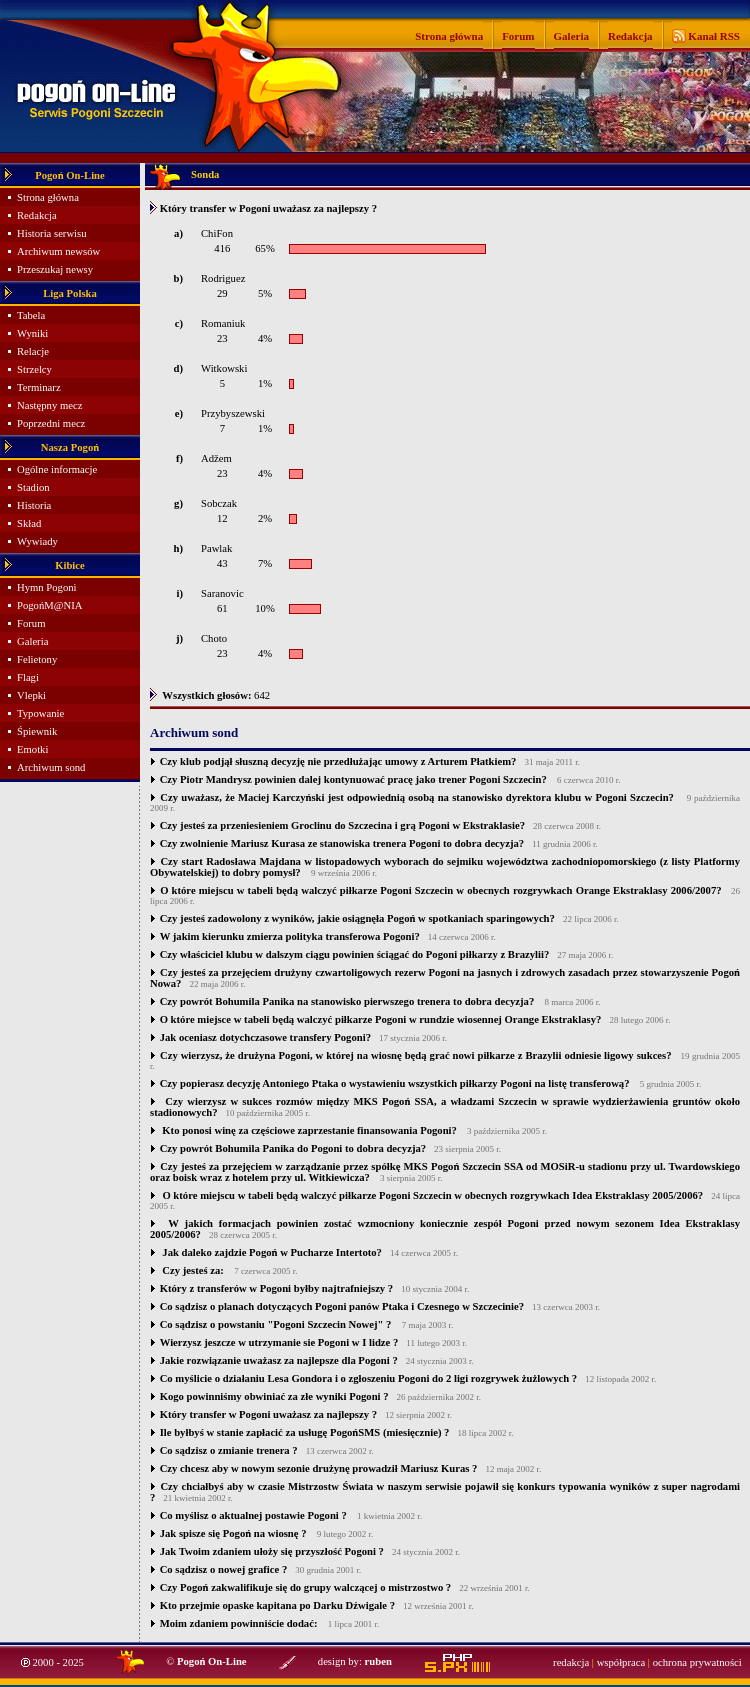 This screenshot has width=750, height=1687. Describe the element at coordinates (279, 1342) in the screenshot. I see `Wierzysz jeszcze w utrzymanie sie Pogoni w I lidze ?` at that location.